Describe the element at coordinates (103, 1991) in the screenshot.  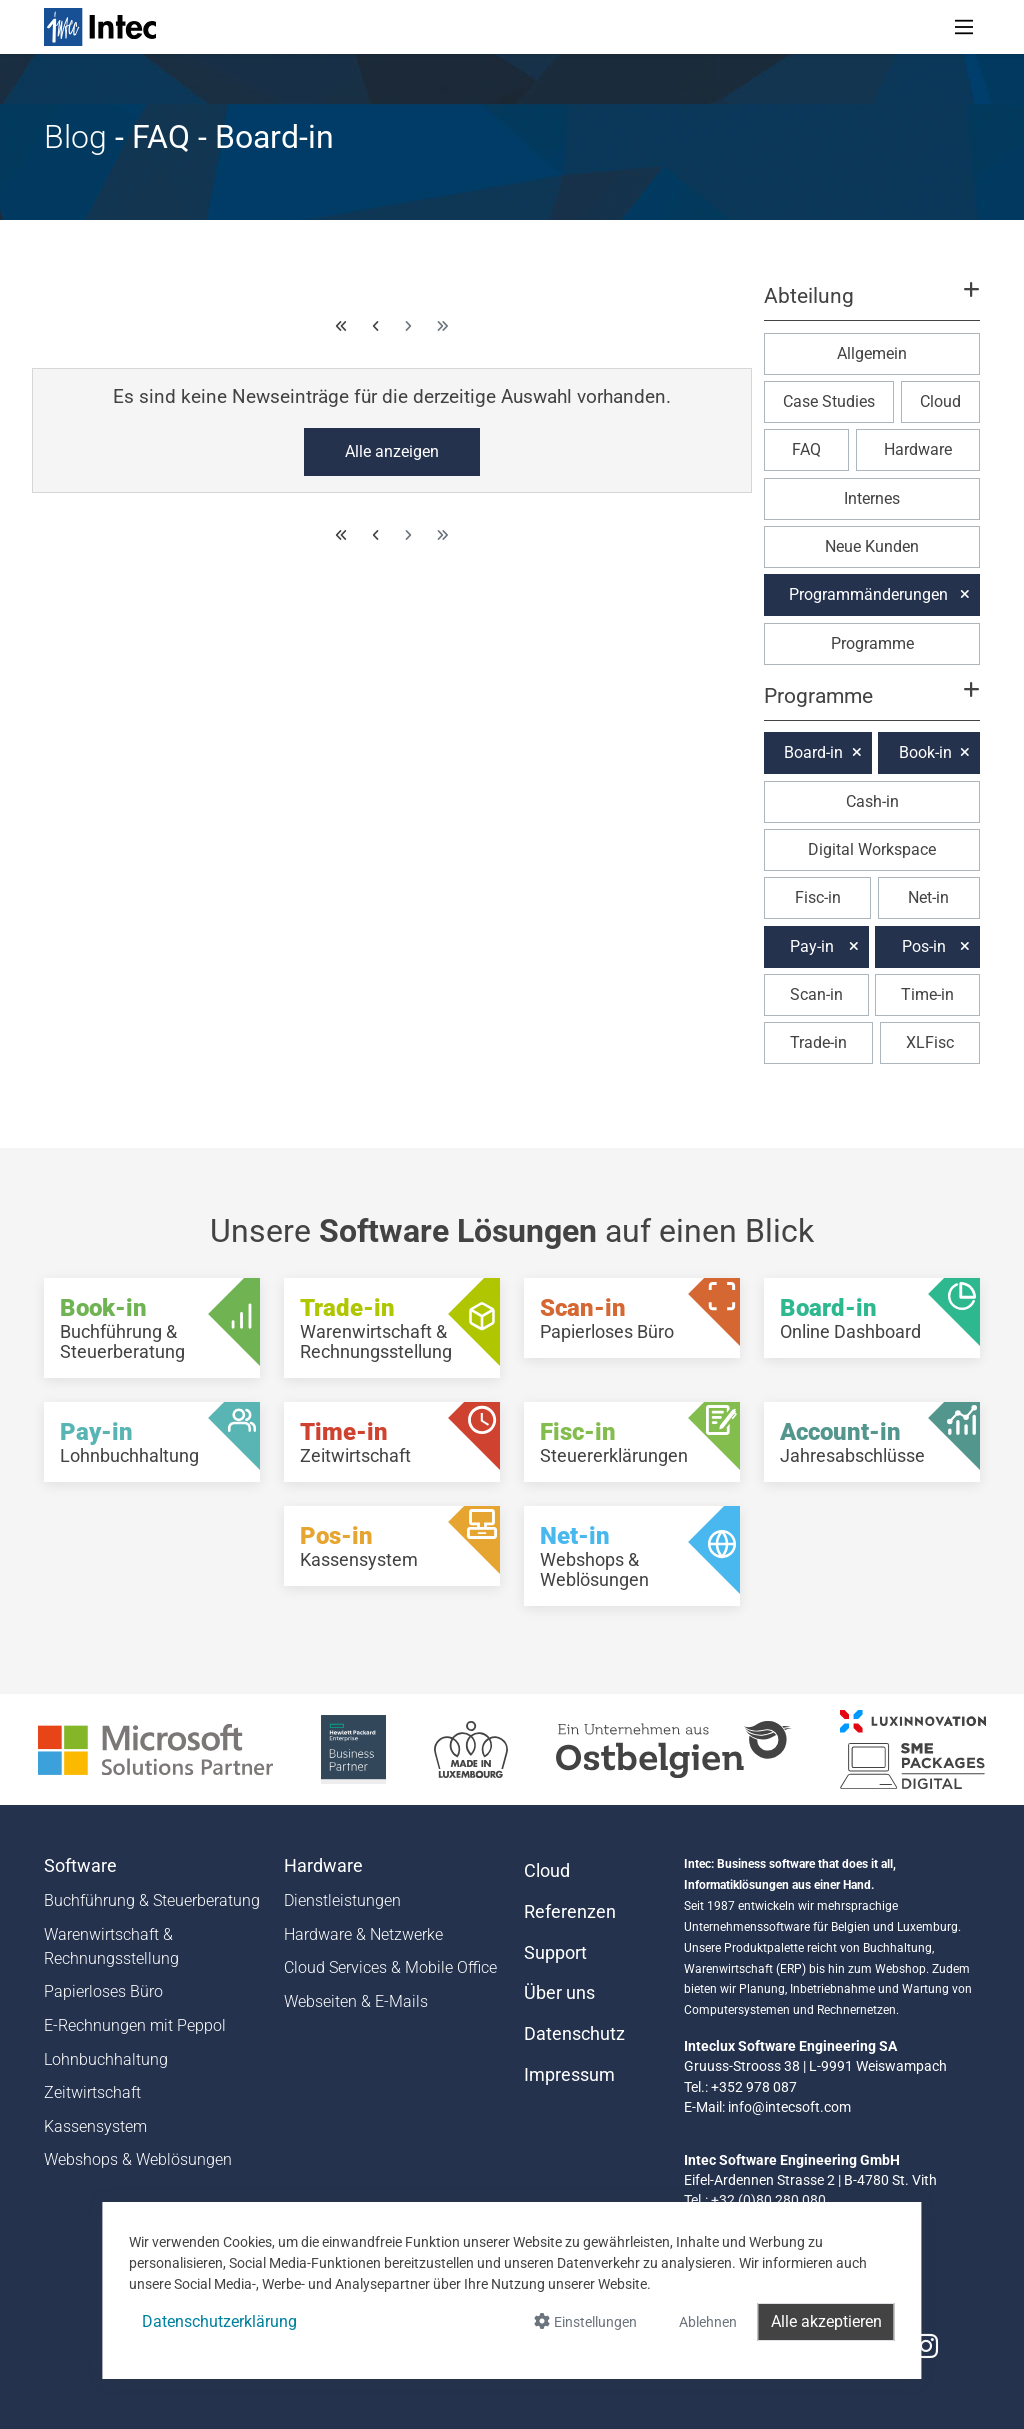
I see `Papierloses Büro` at that location.